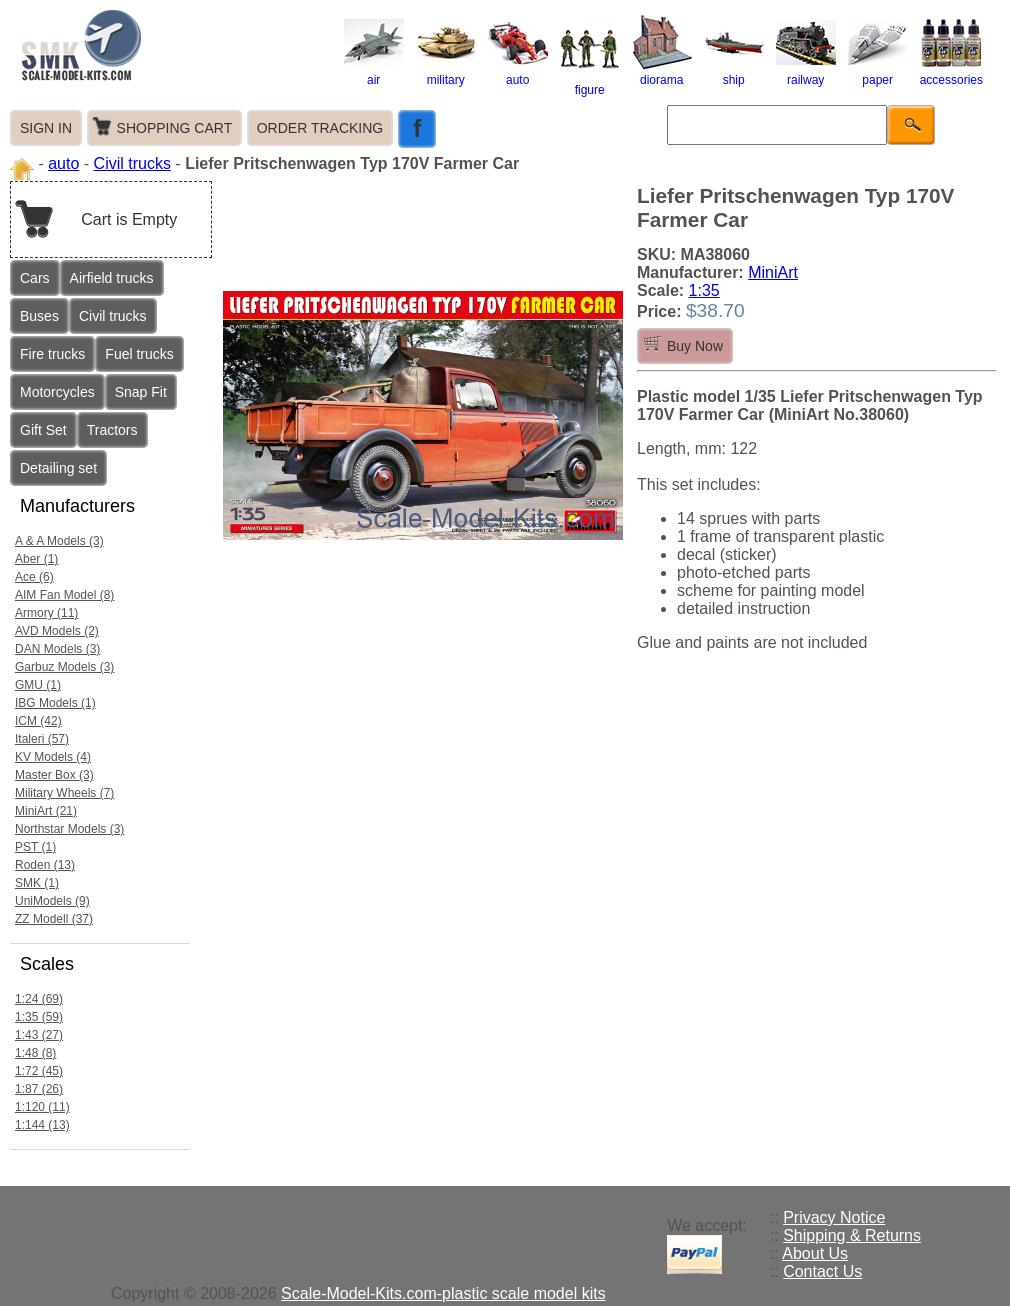 This screenshot has width=1010, height=1306. I want to click on paper, so click(878, 73).